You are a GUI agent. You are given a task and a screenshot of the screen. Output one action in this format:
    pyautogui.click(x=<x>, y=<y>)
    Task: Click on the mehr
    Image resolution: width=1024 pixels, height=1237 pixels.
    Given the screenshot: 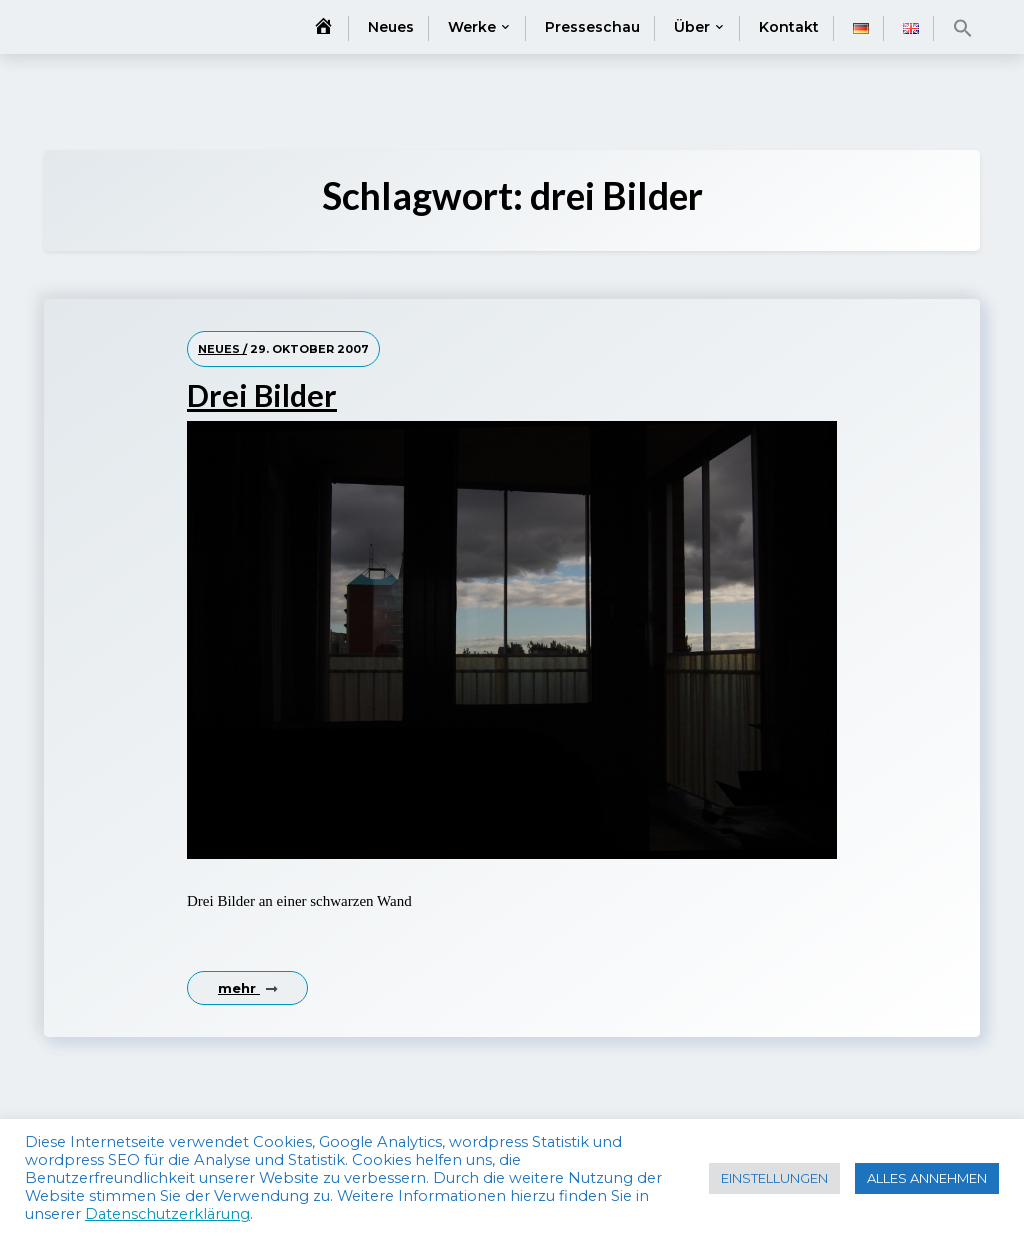 What is the action you would take?
    pyautogui.click(x=247, y=988)
    